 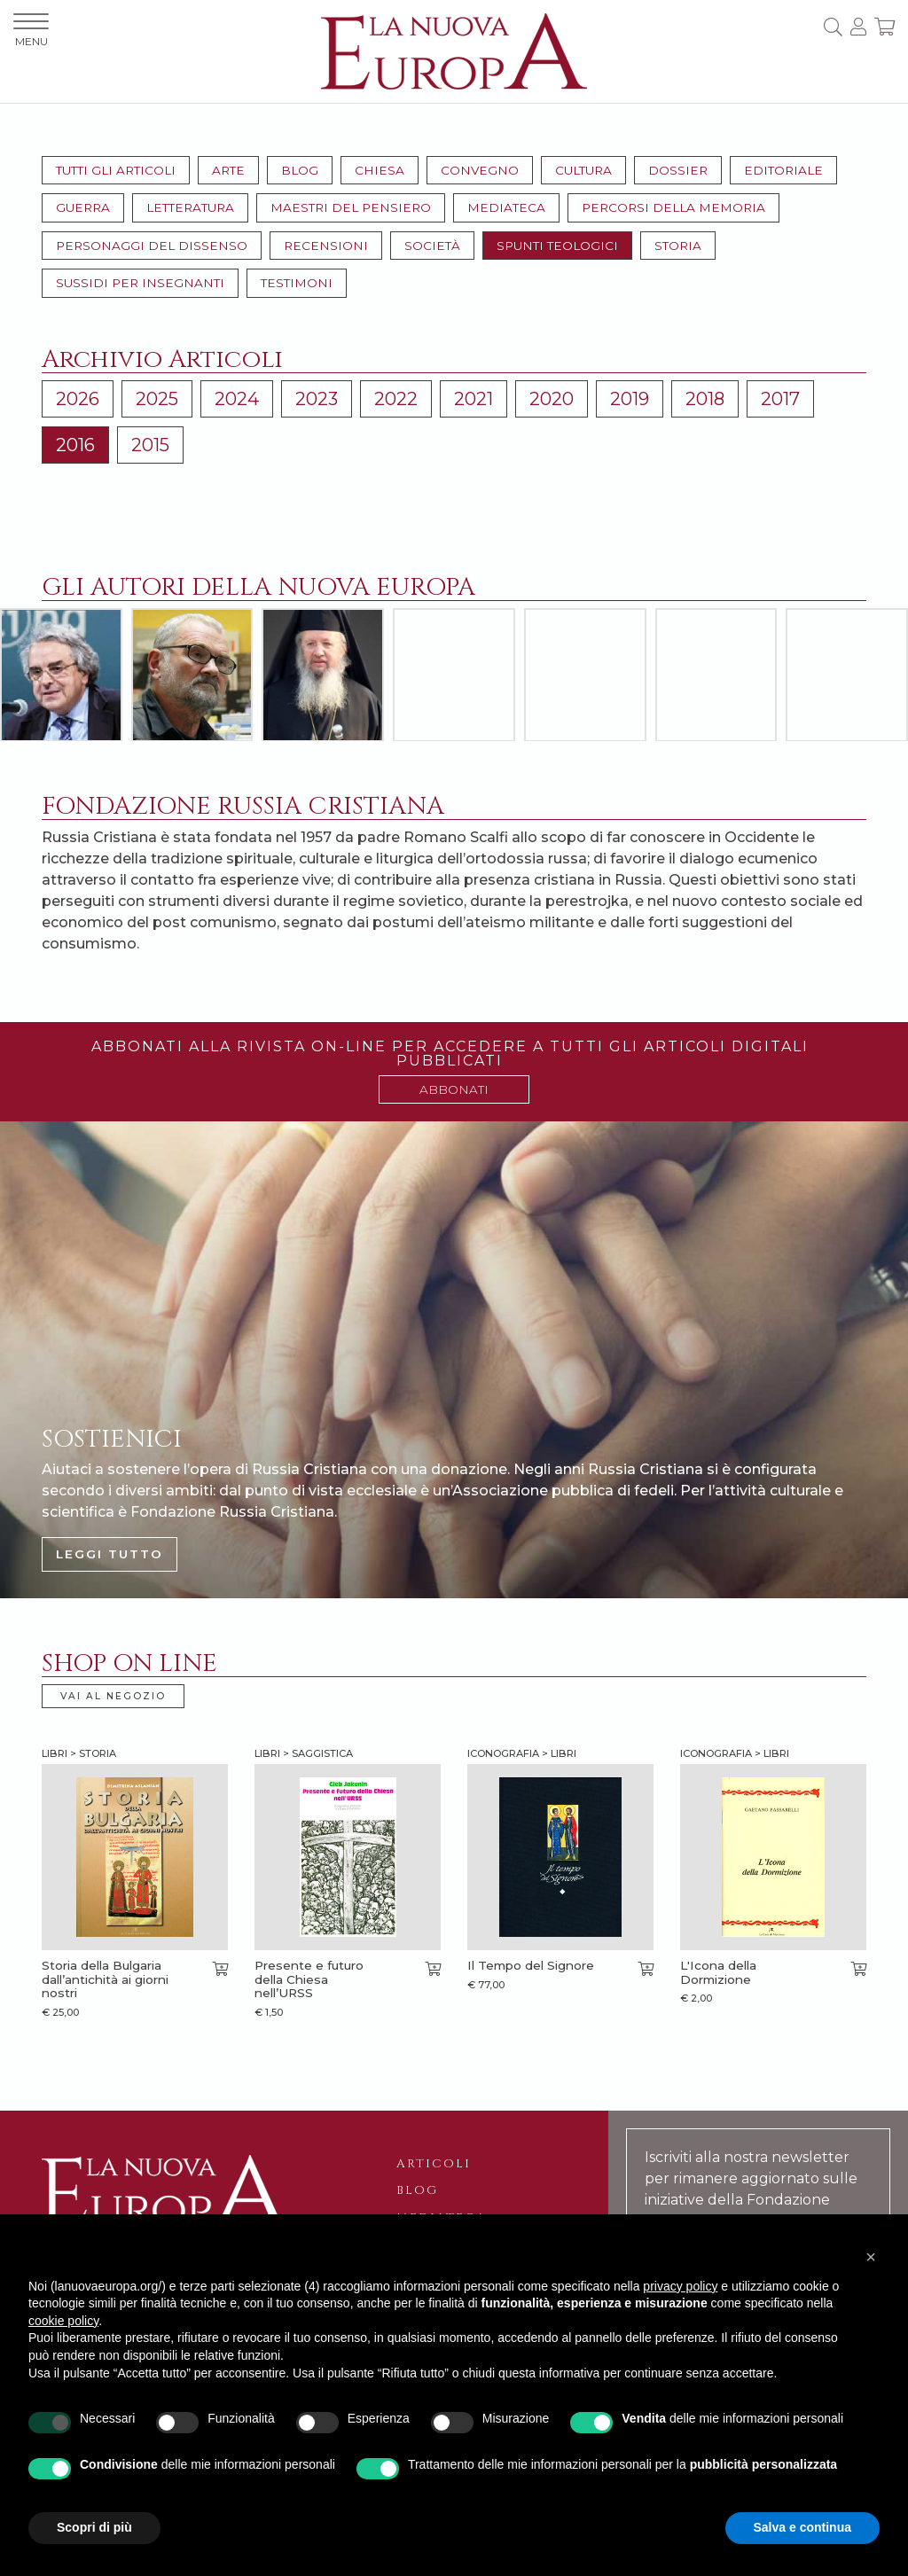 What do you see at coordinates (157, 399) in the screenshot?
I see `2025` at bounding box center [157, 399].